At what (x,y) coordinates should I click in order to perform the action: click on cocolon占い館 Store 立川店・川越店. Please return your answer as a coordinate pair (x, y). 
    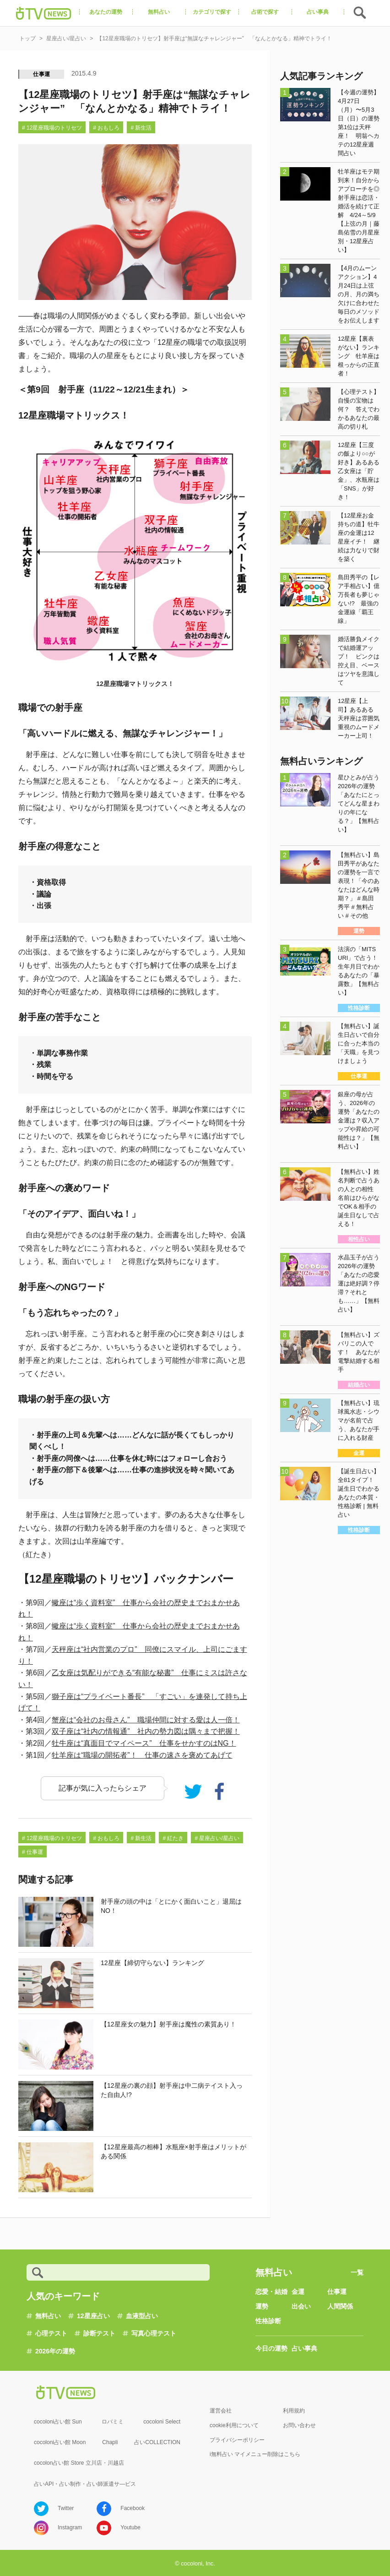
    Looking at the image, I should click on (79, 2463).